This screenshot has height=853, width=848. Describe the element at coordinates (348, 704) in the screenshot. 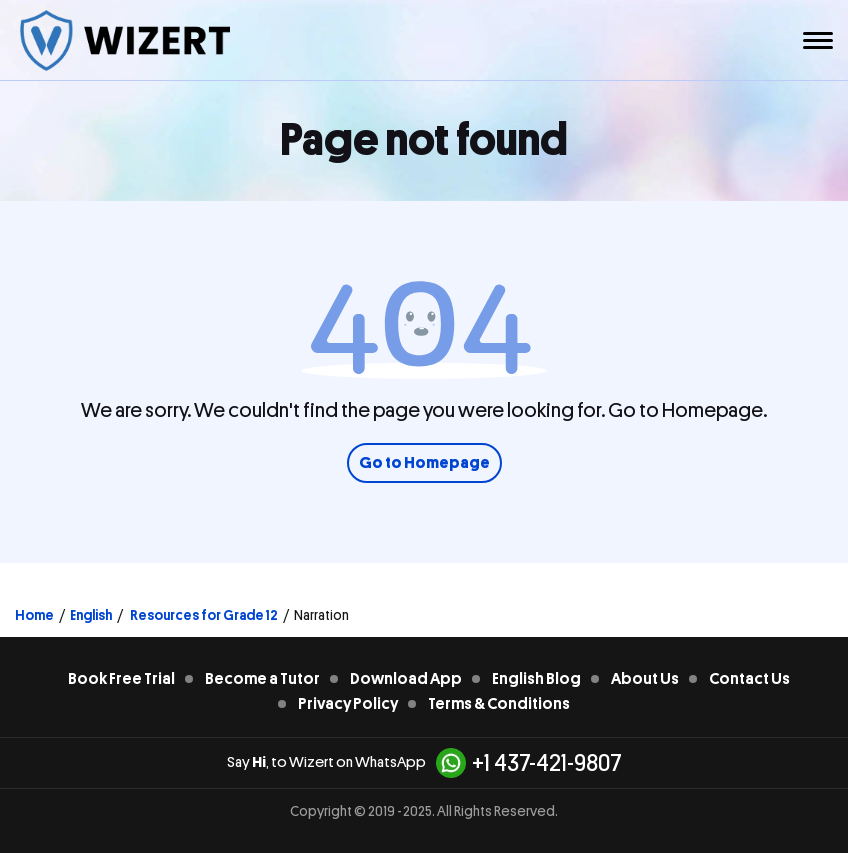

I see `Privacy Policy` at that location.